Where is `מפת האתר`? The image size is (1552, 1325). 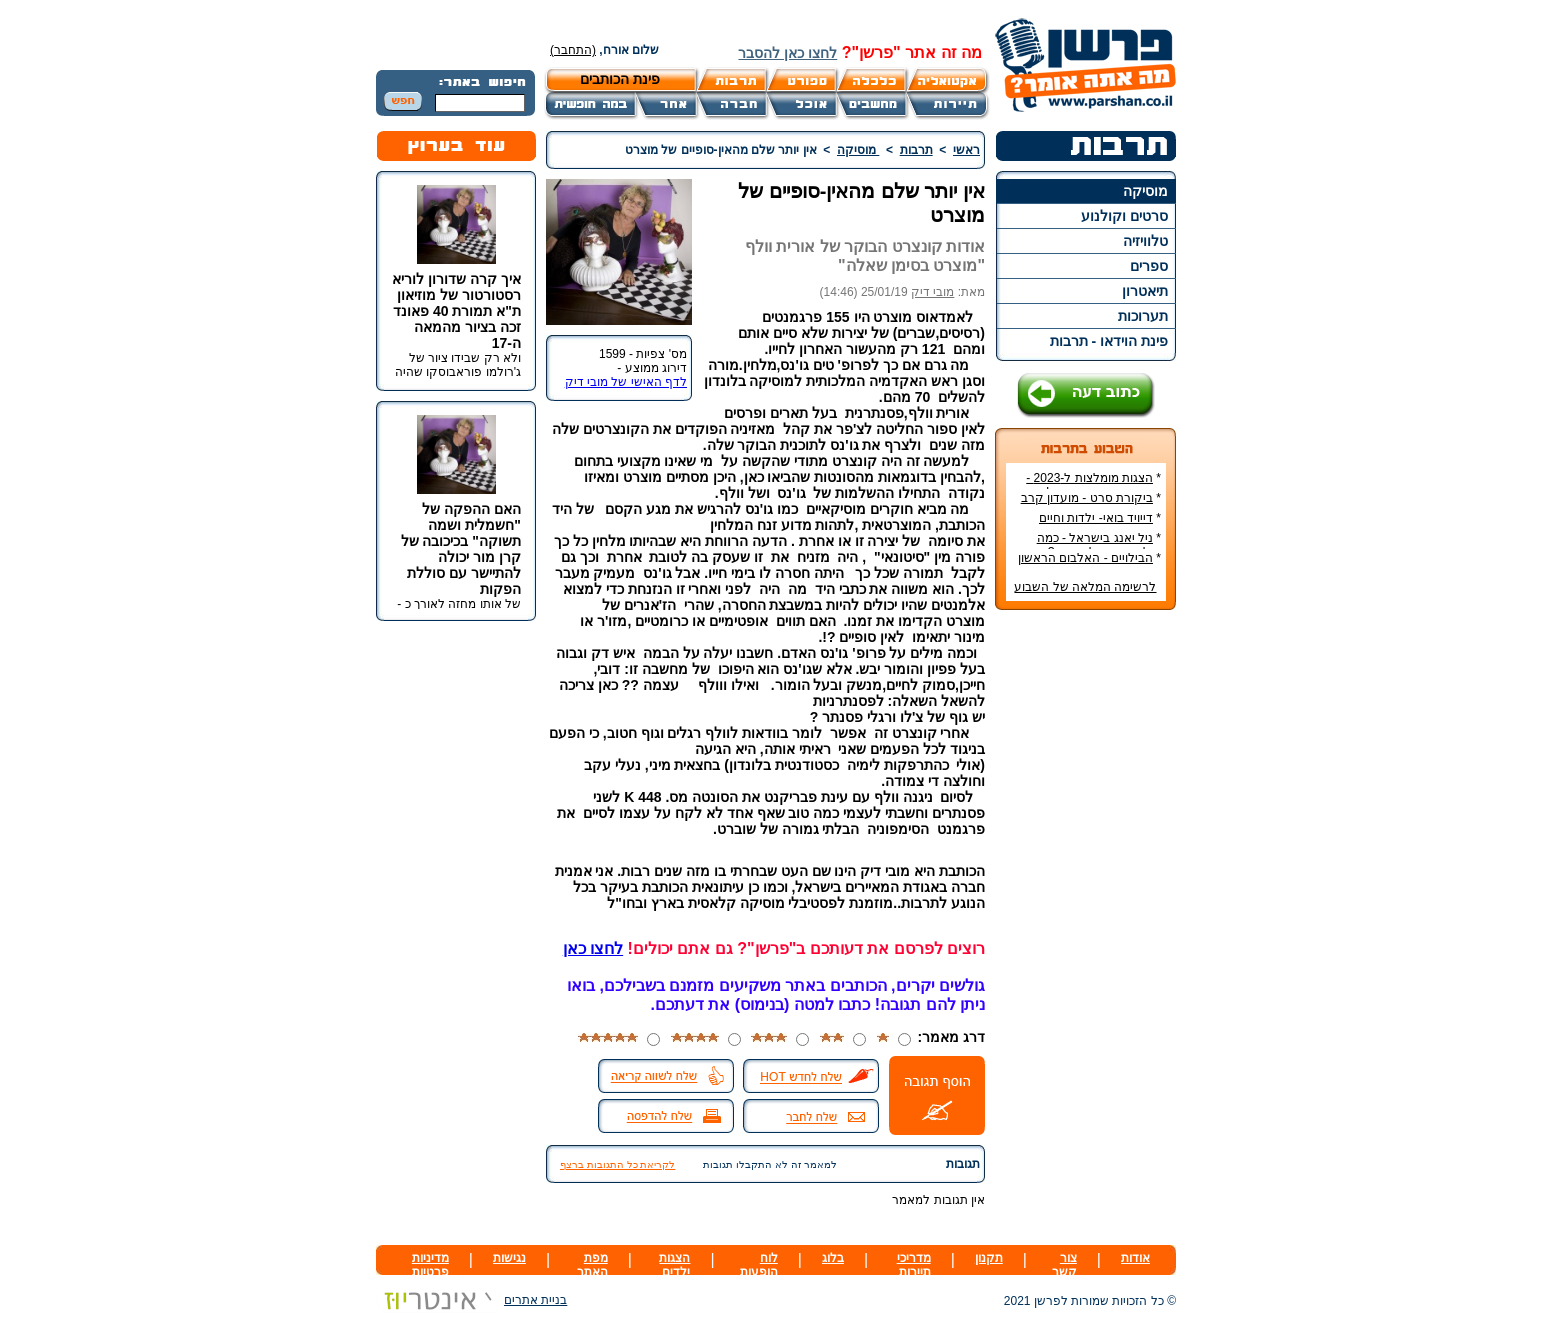 מפת האתר is located at coordinates (592, 1265).